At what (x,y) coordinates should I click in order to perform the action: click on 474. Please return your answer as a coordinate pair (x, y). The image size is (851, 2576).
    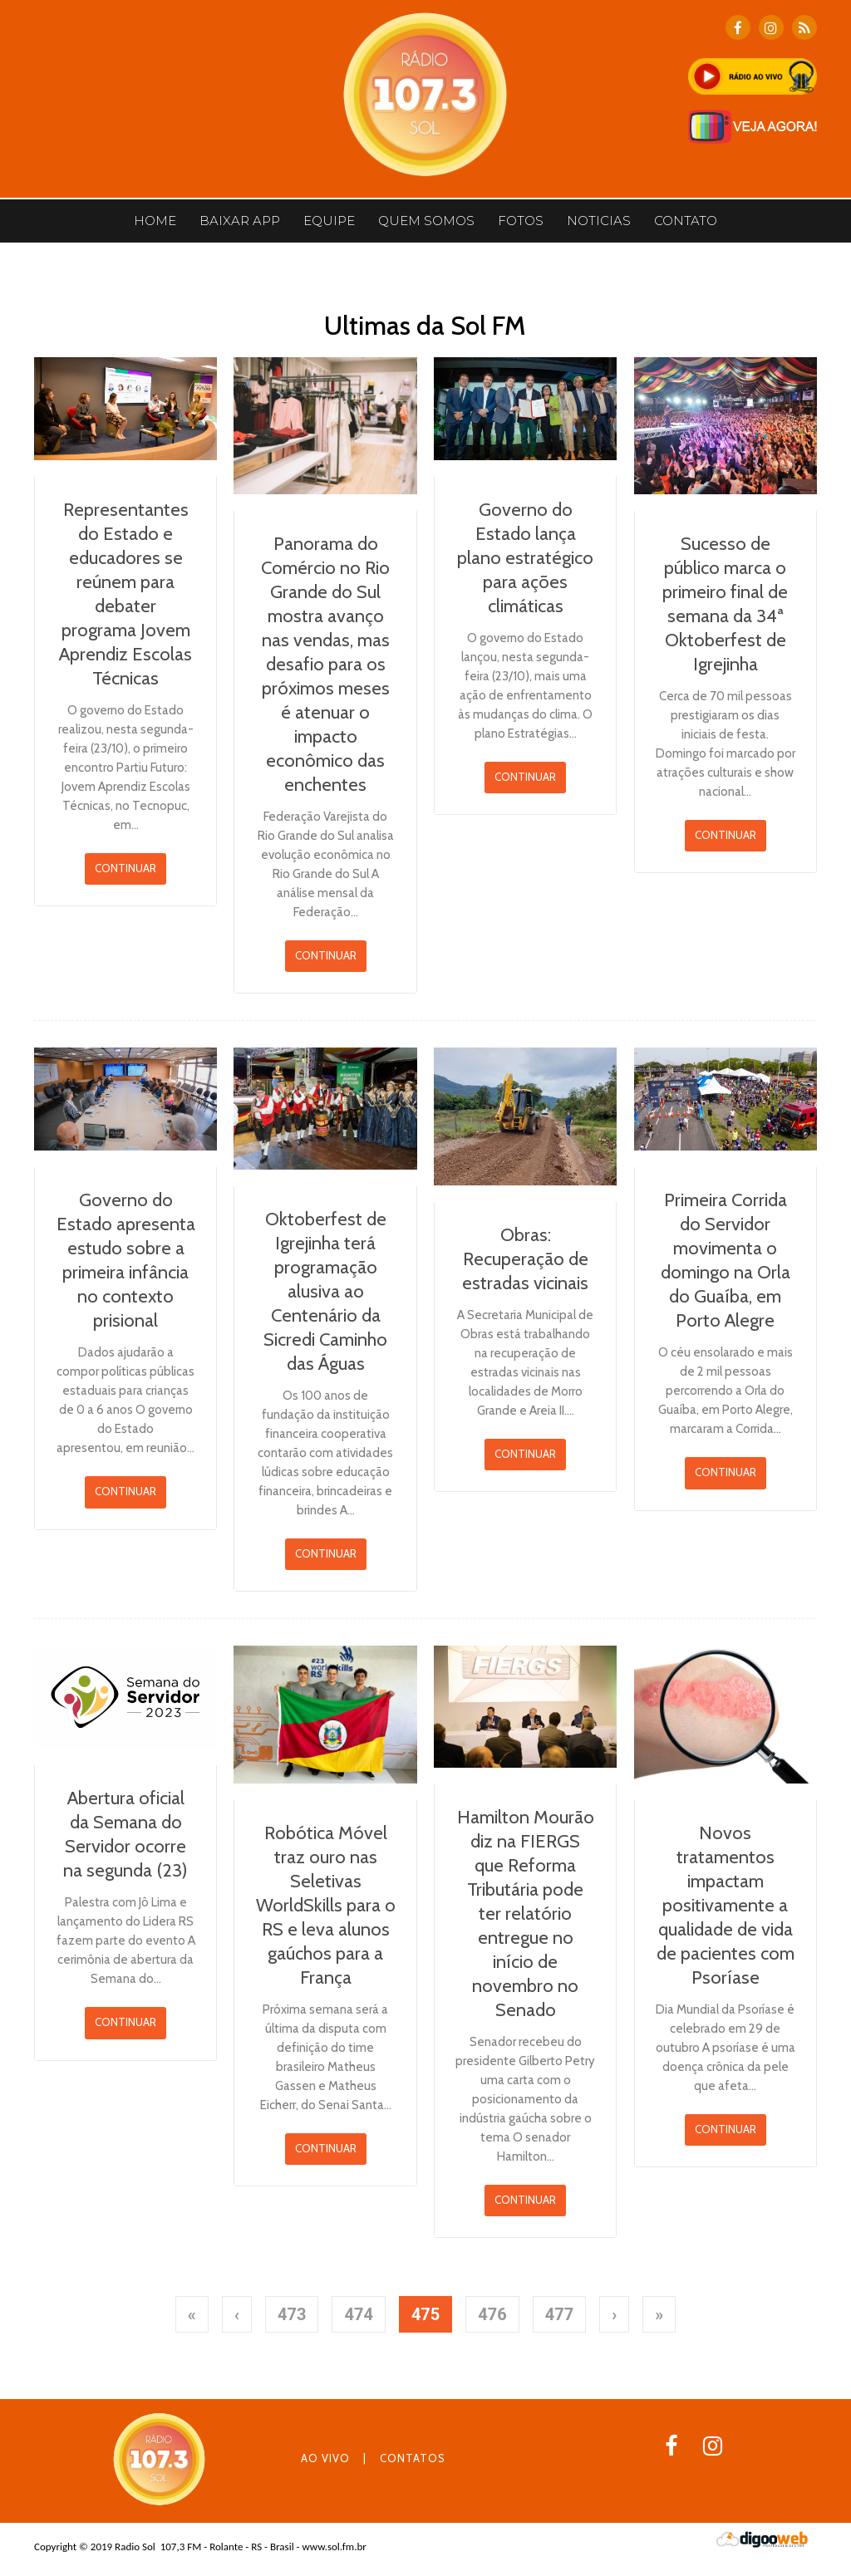
    Looking at the image, I should click on (358, 2314).